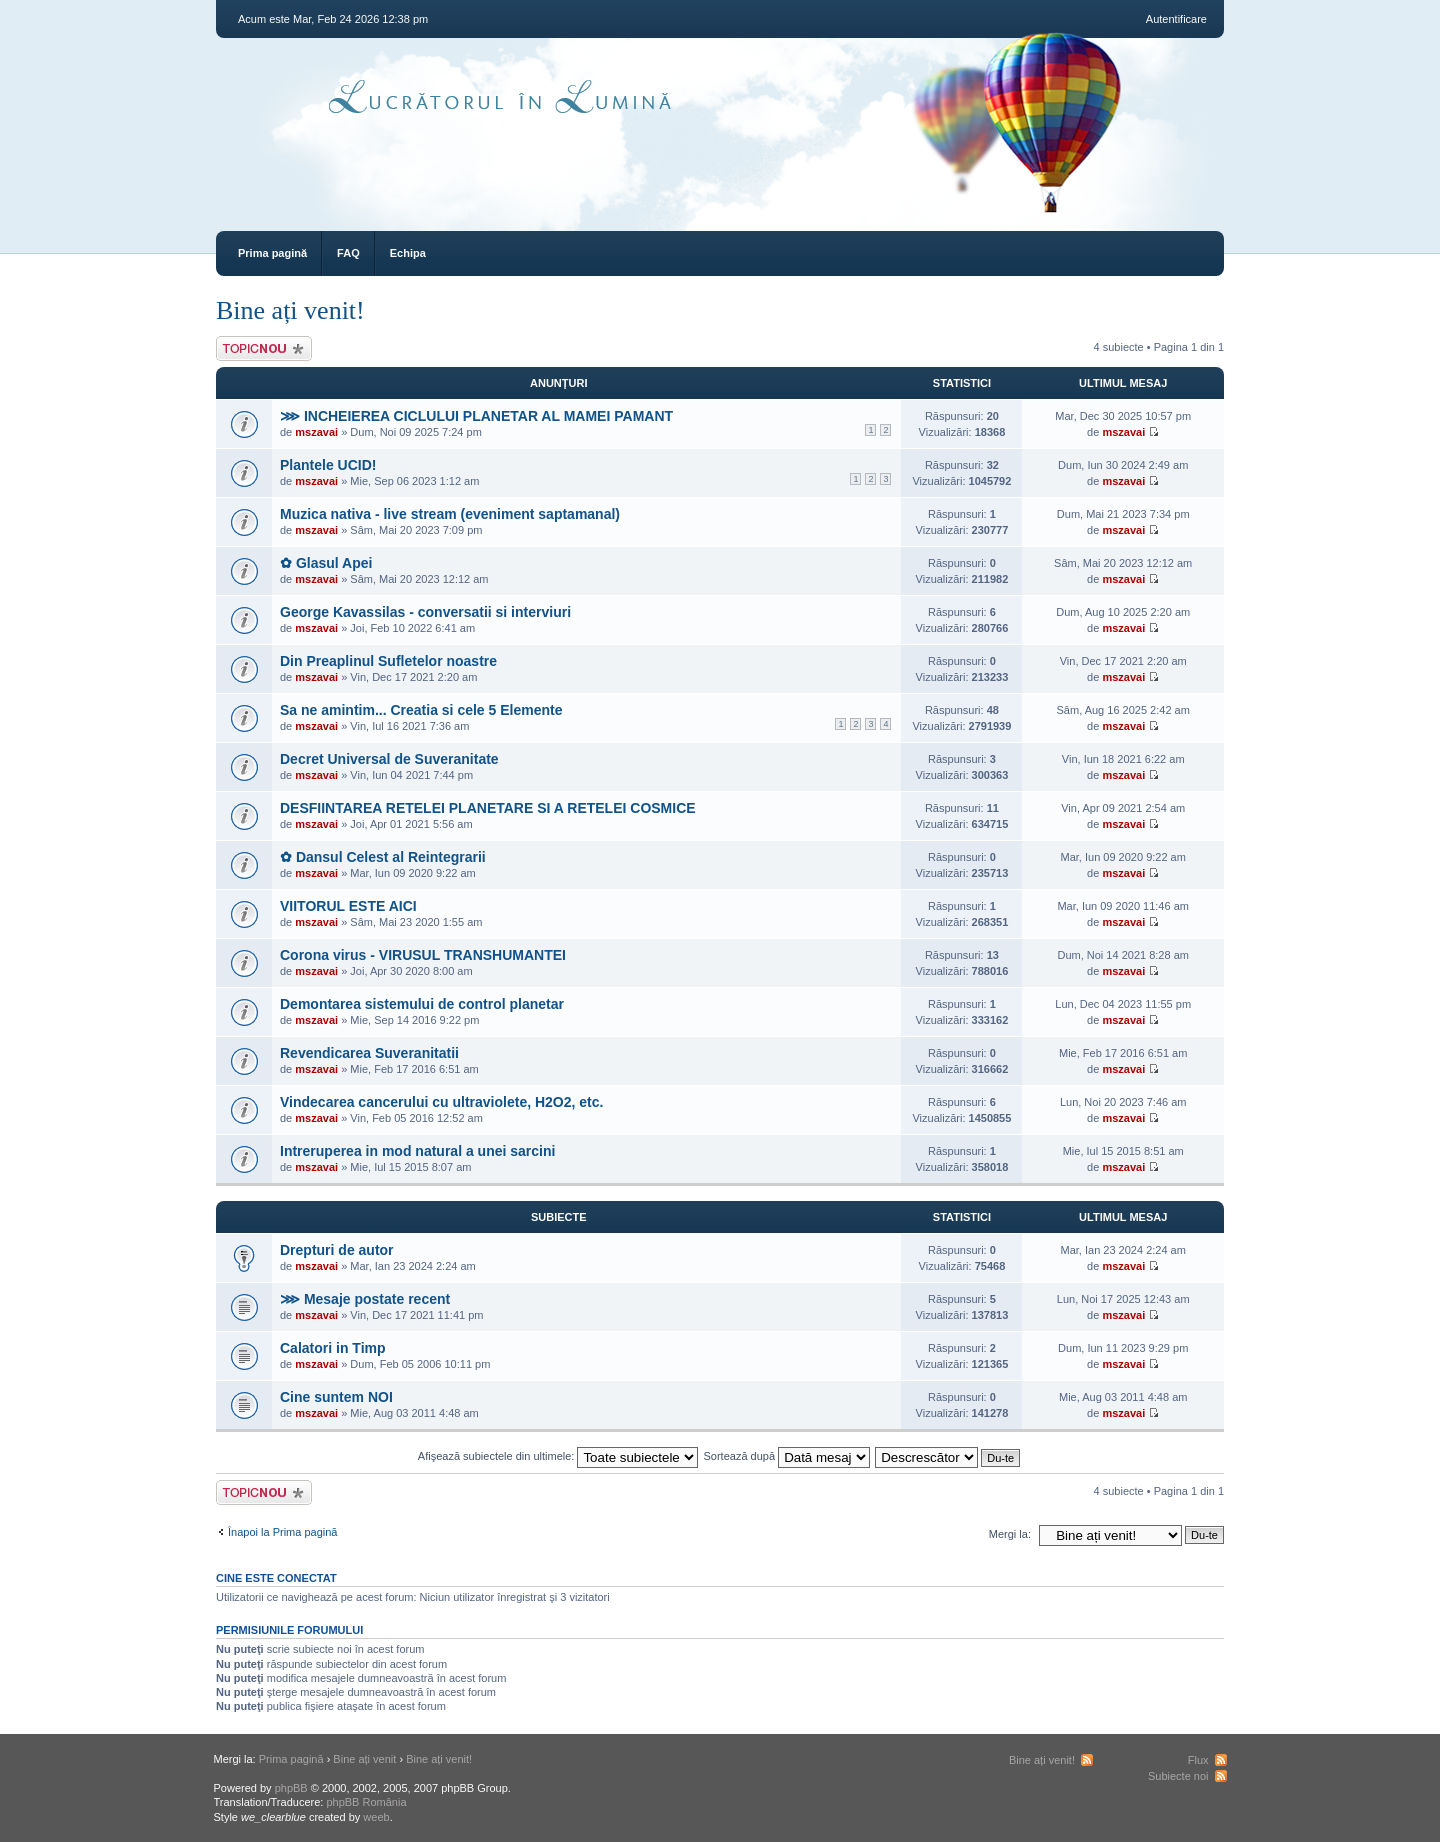  Describe the element at coordinates (336, 1397) in the screenshot. I see `Cine suntem NOI` at that location.